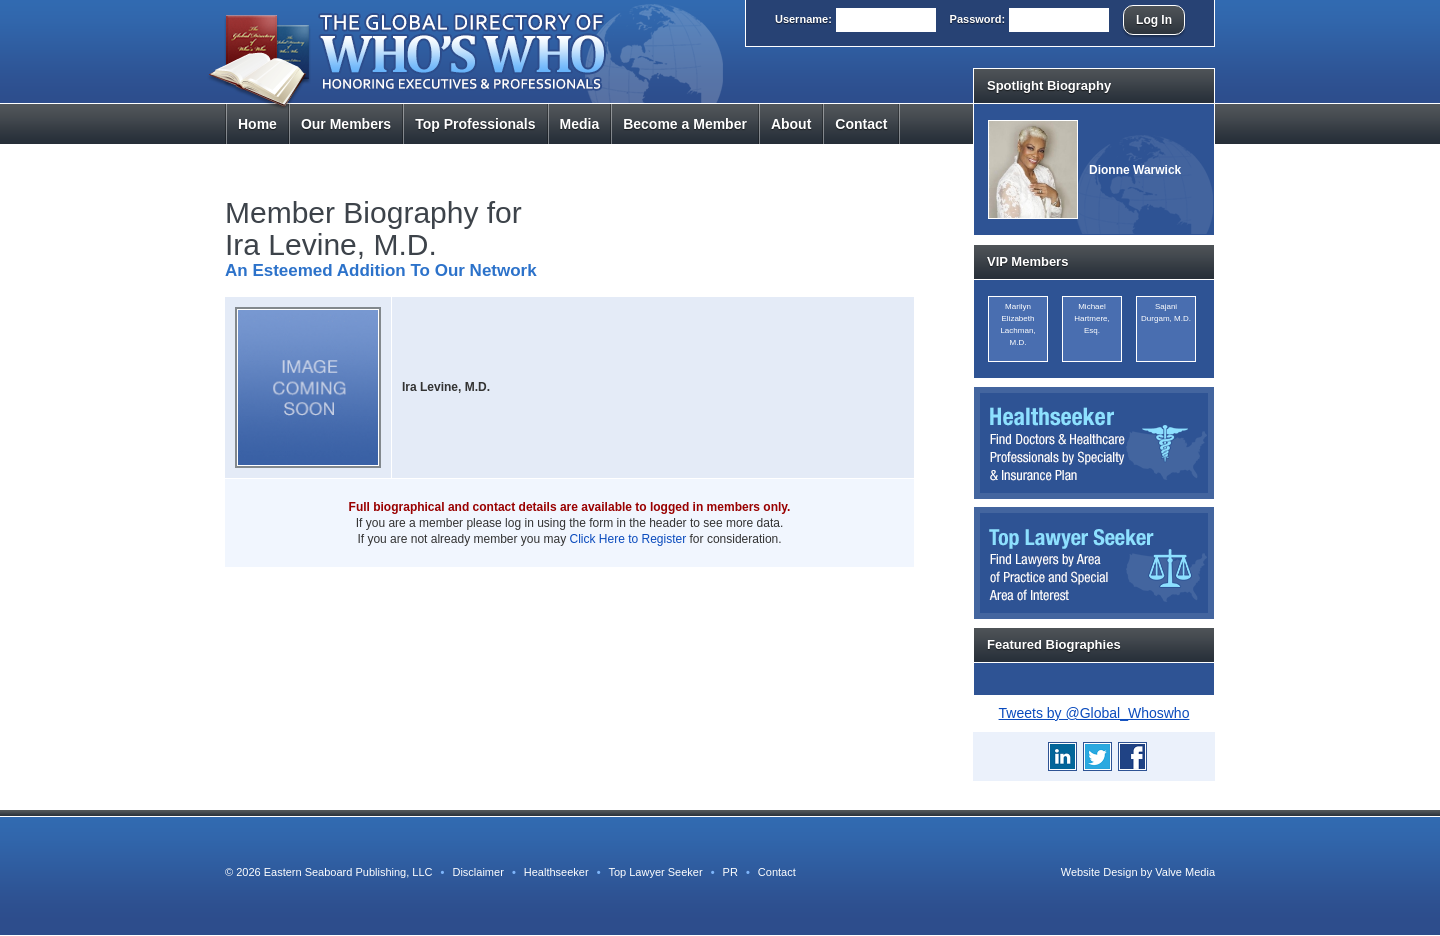  What do you see at coordinates (978, 19) in the screenshot?
I see `Pass:` at bounding box center [978, 19].